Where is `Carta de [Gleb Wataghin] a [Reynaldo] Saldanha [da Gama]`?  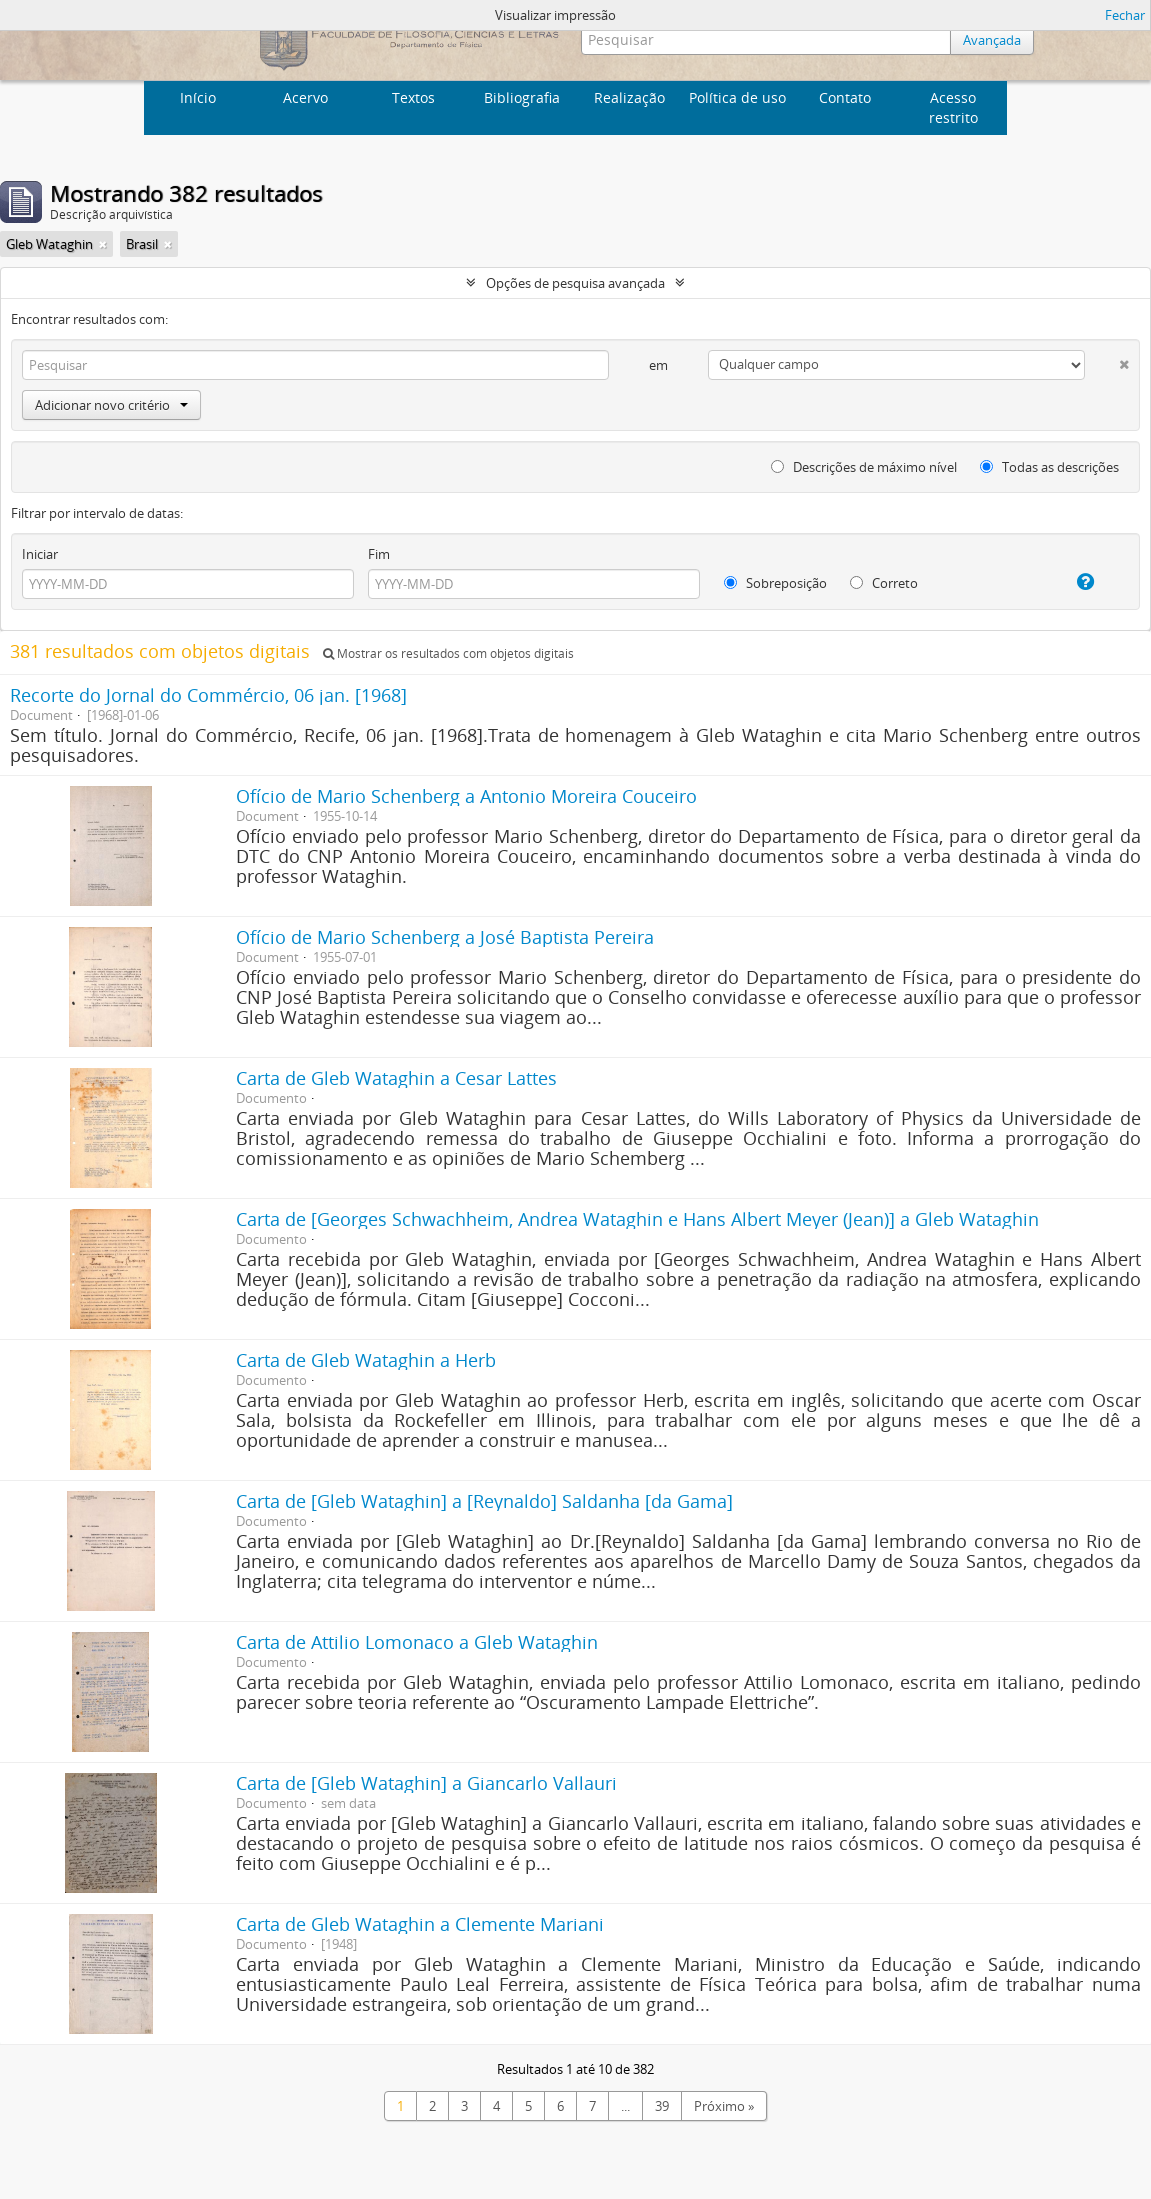 Carta de [Gleb Wataghin] a [Reynaldo] Saldanha [da Gama] is located at coordinates (484, 1501).